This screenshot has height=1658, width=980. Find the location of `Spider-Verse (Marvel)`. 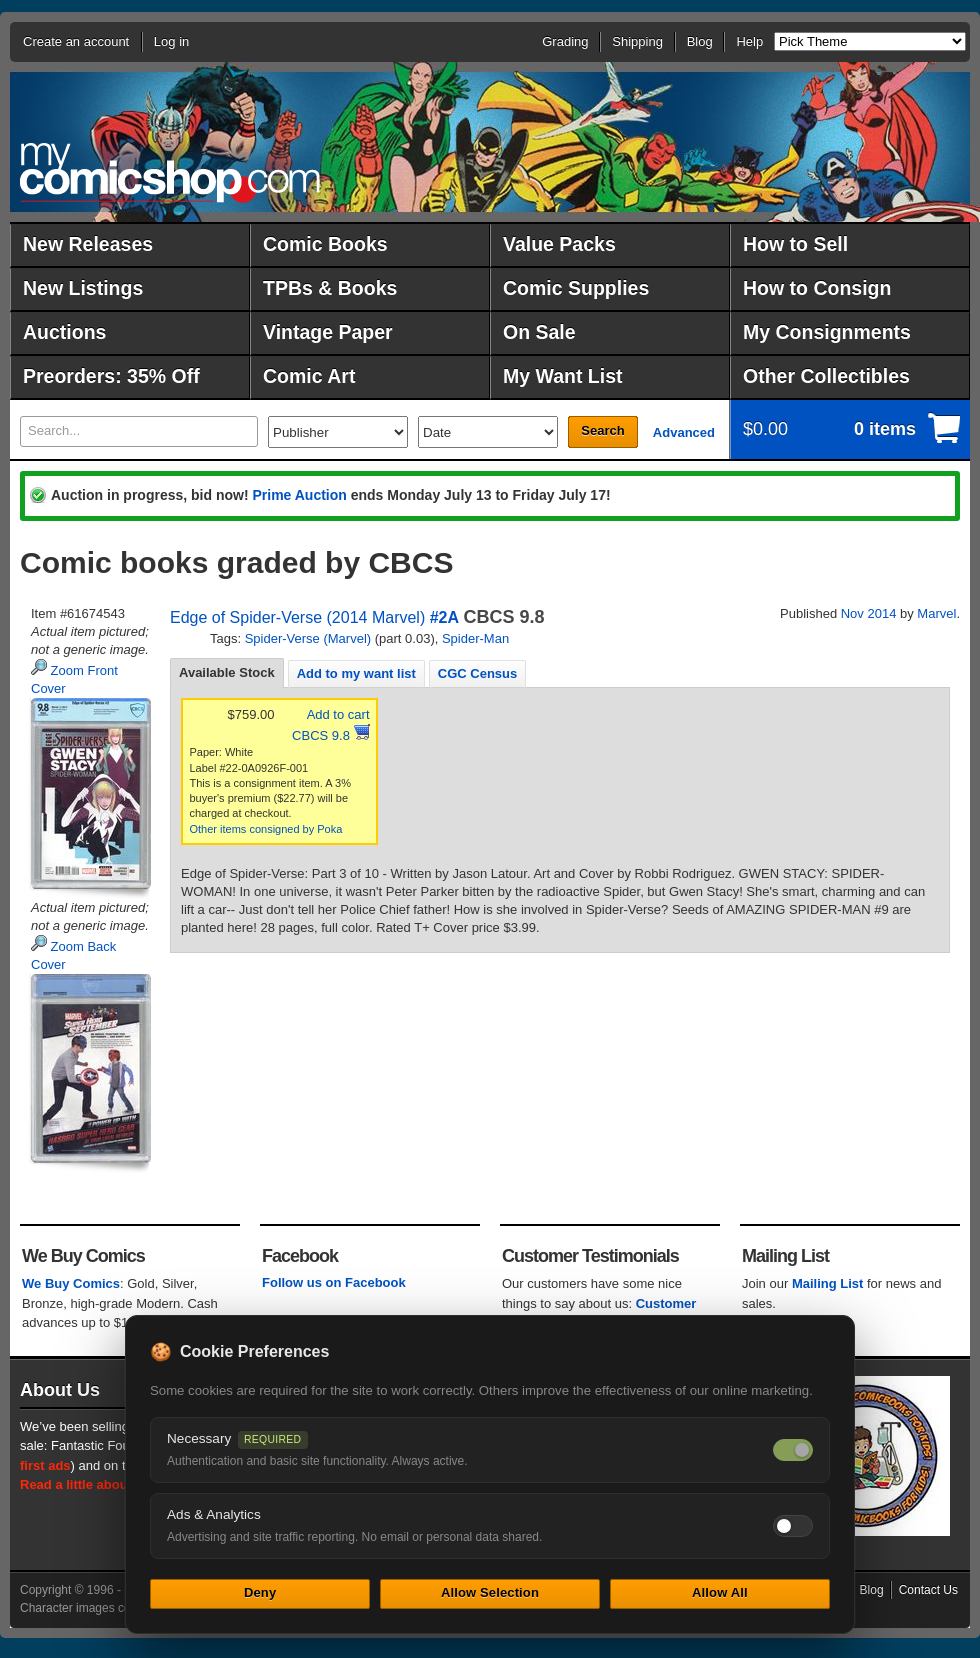

Spider-Verse (Marvel) is located at coordinates (308, 638).